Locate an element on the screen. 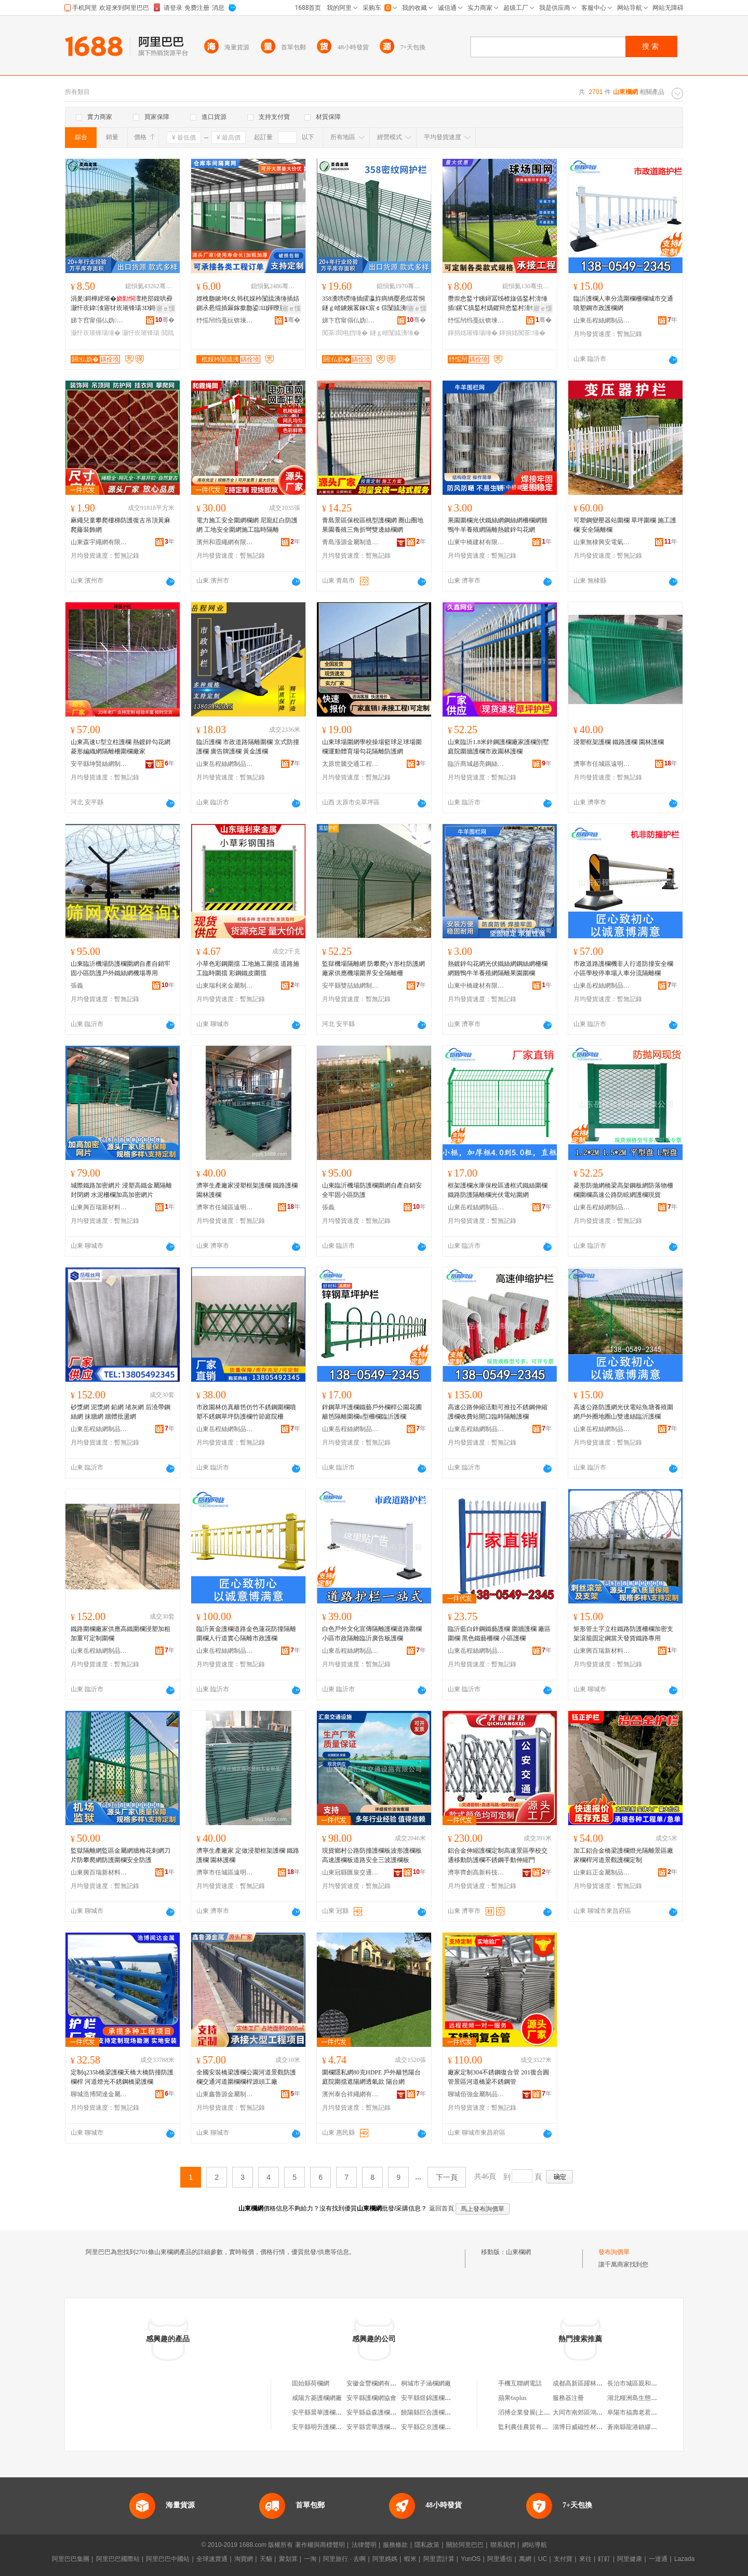 The image size is (748, 2576). 服務條款 is located at coordinates (395, 2544).